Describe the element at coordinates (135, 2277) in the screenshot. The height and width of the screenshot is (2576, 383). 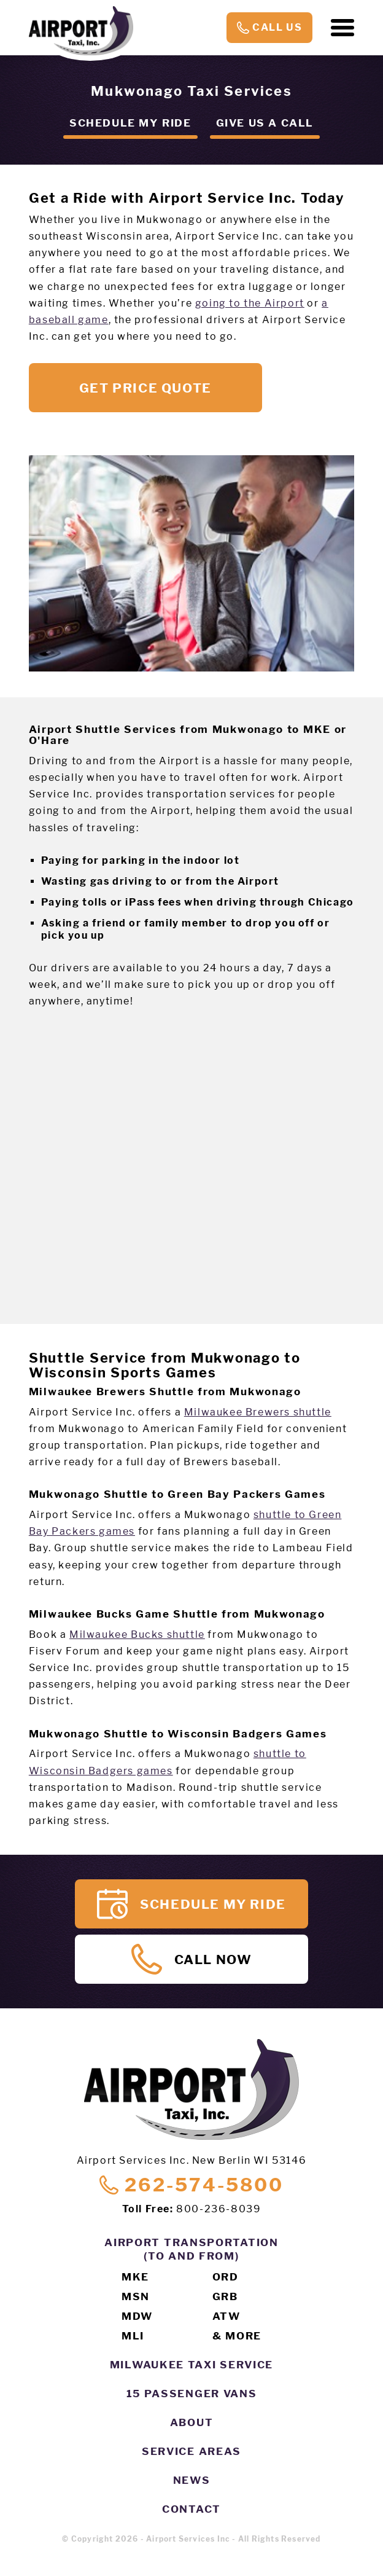
I see `MKE` at that location.